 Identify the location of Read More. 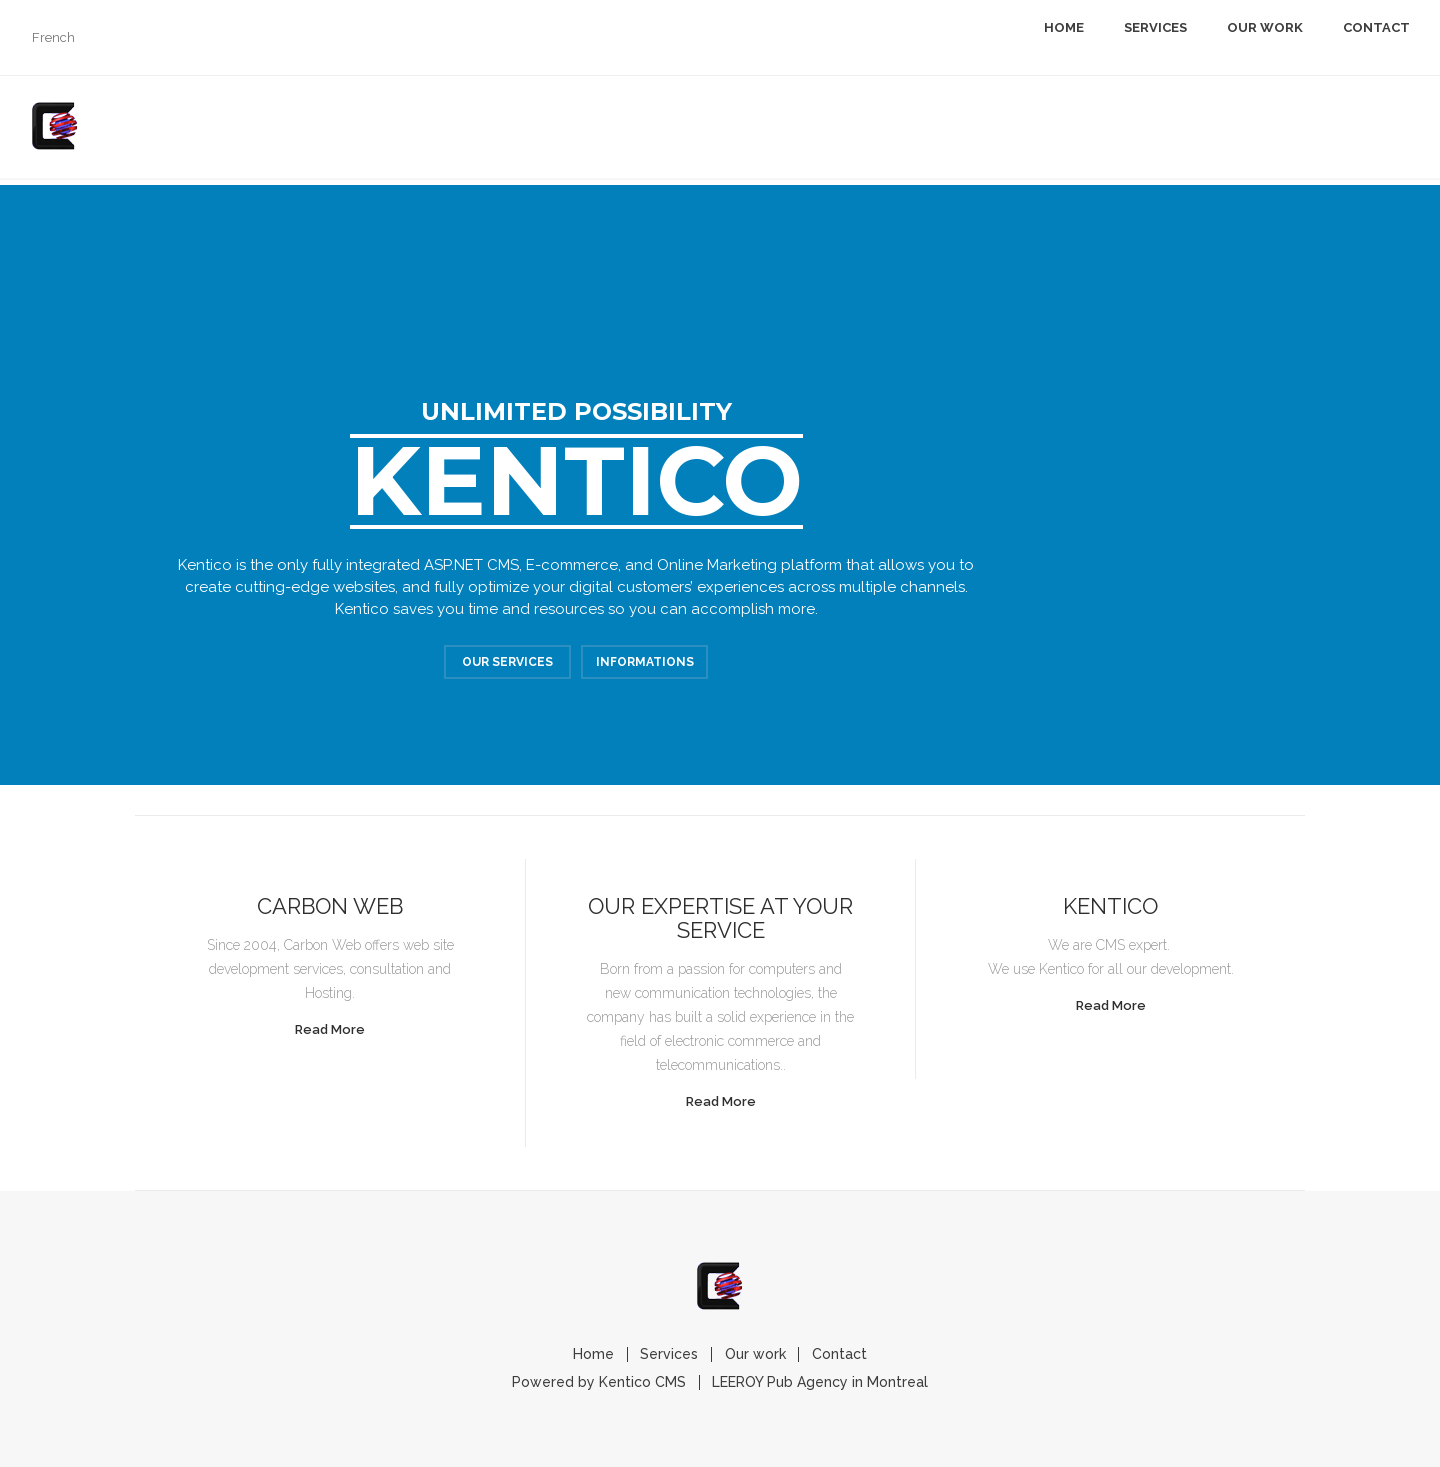
(330, 1029).